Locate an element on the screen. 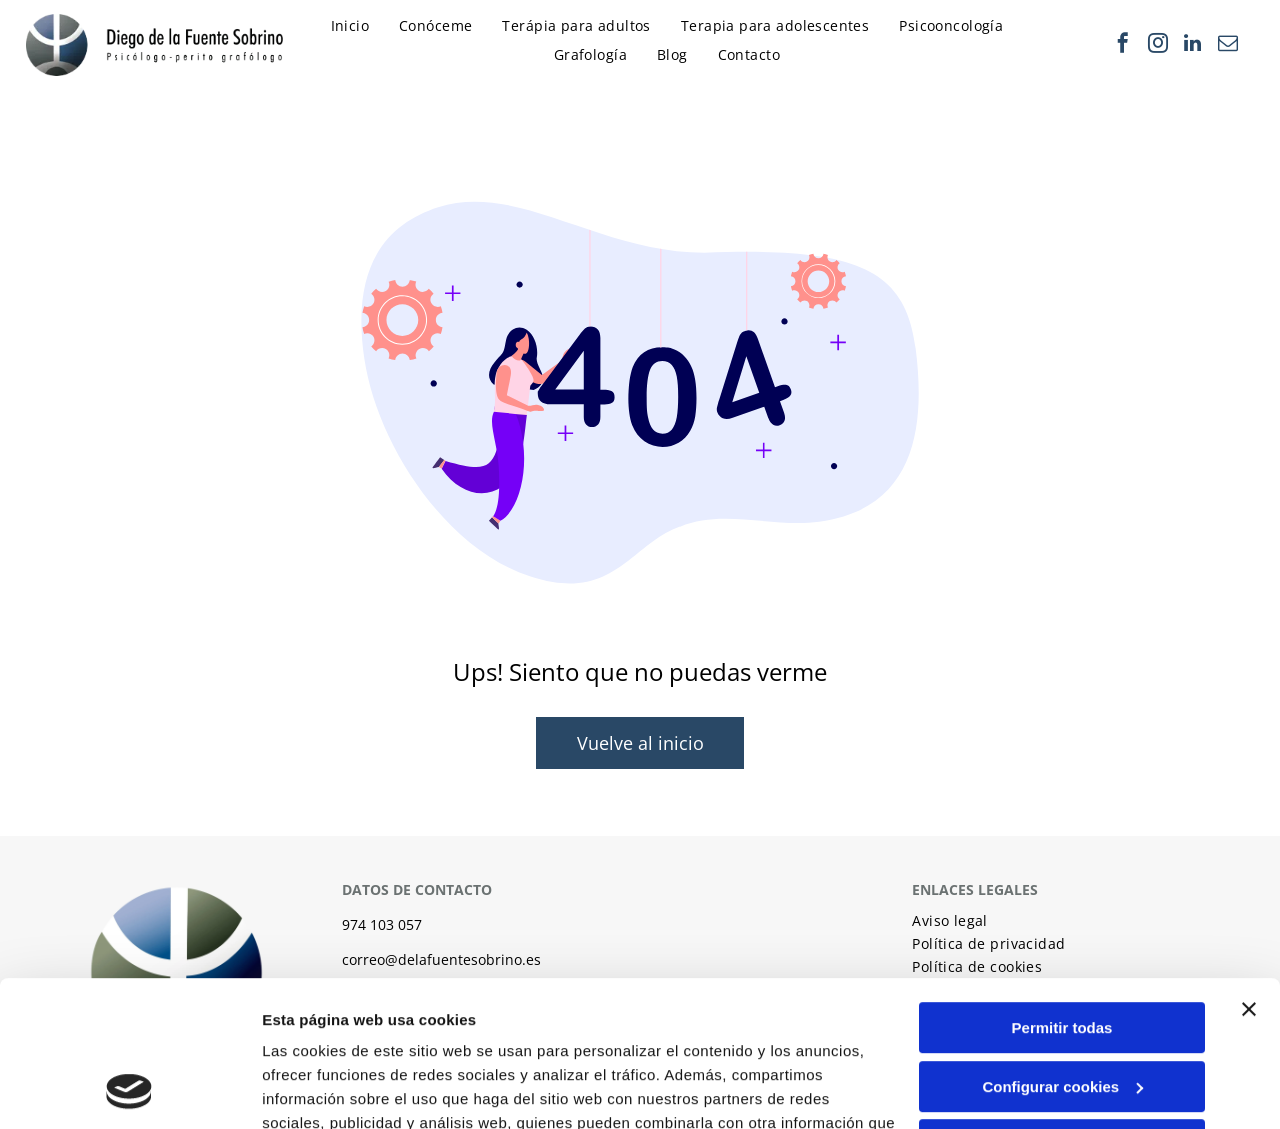  Mostrar detalles is located at coordinates (320, 1089).